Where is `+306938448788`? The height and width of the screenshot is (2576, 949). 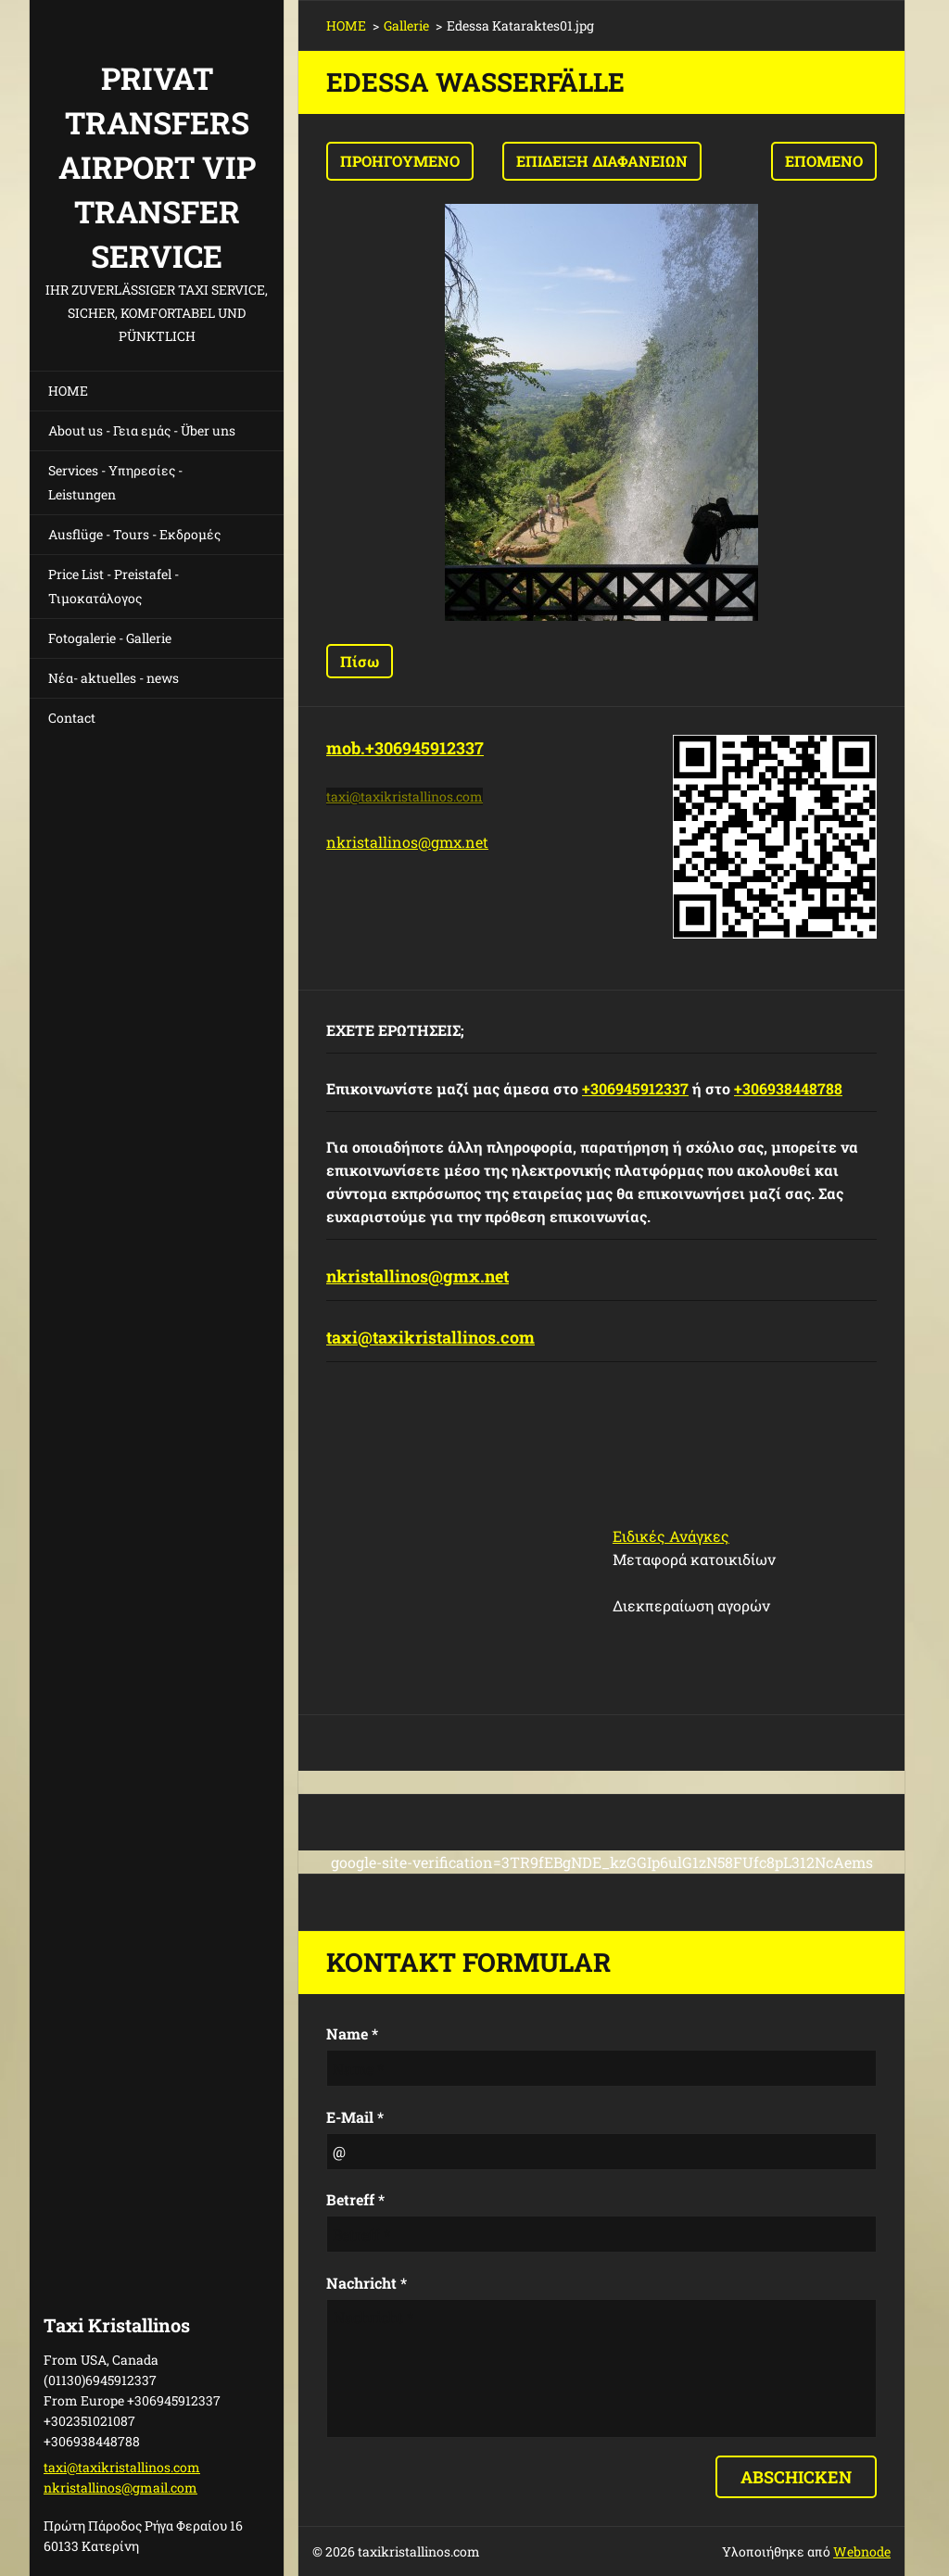
+306938448788 is located at coordinates (788, 1088).